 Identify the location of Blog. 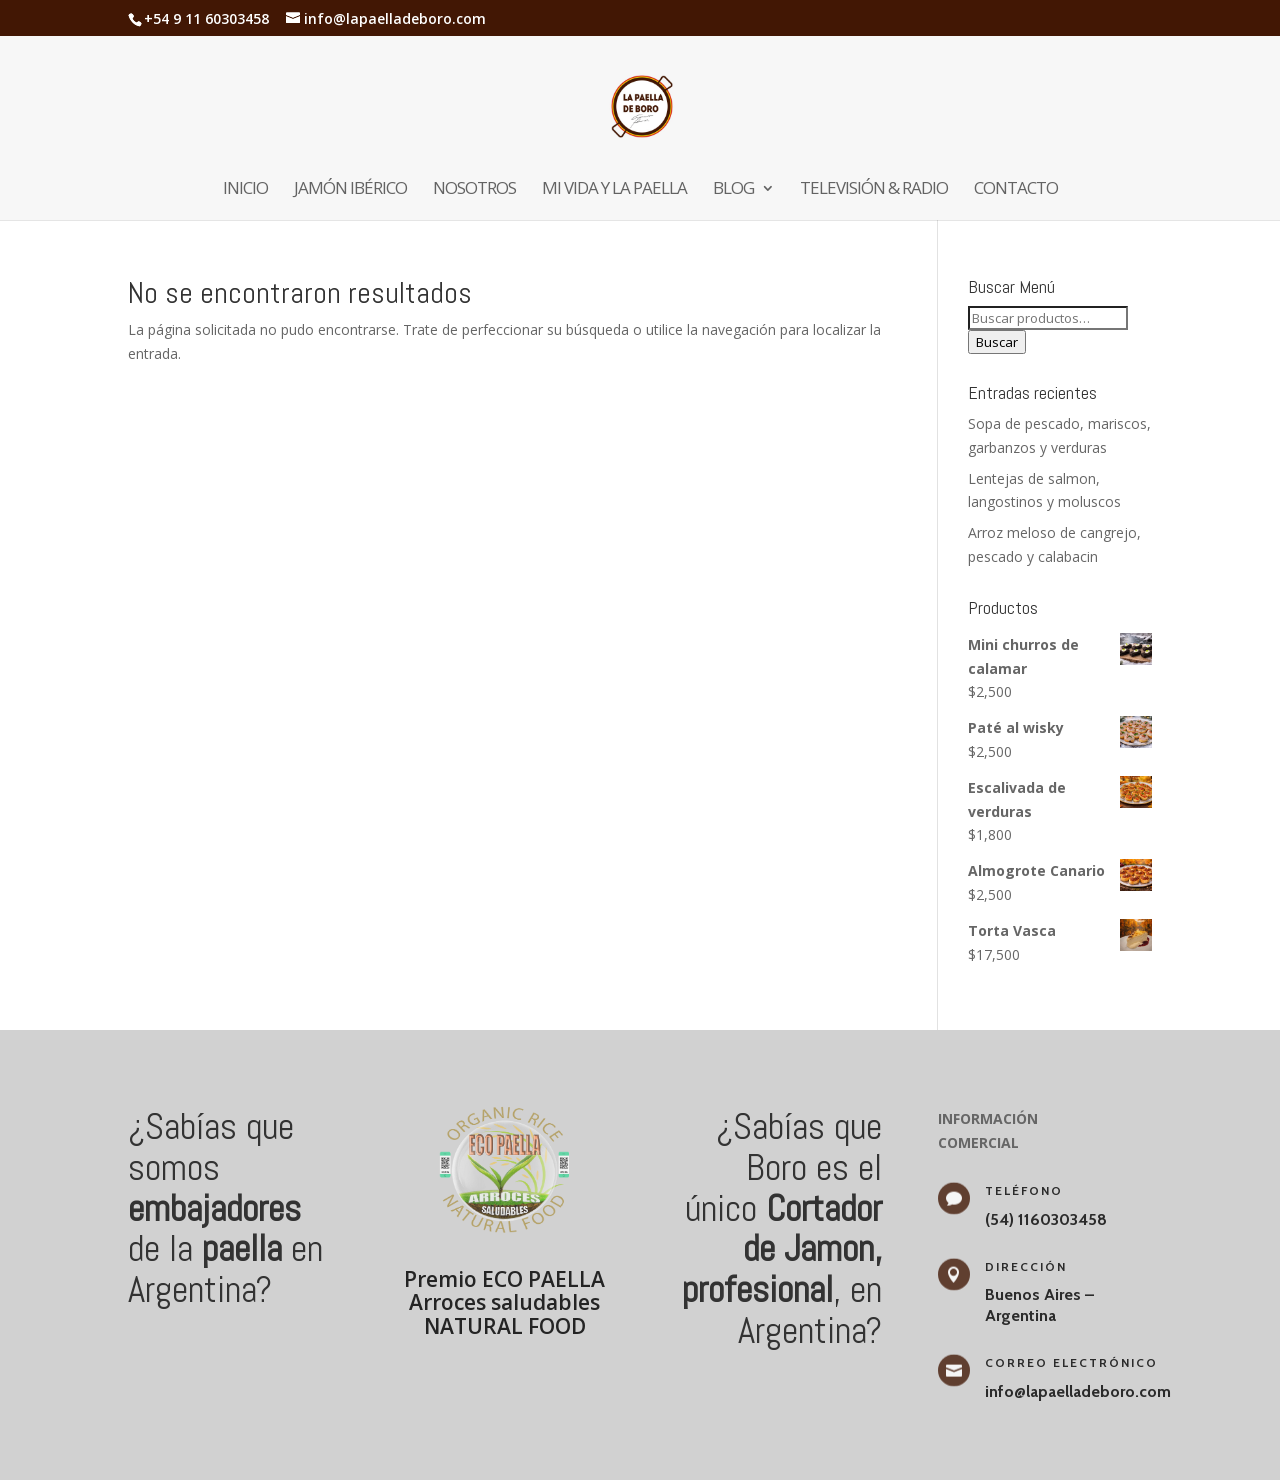
(733, 190).